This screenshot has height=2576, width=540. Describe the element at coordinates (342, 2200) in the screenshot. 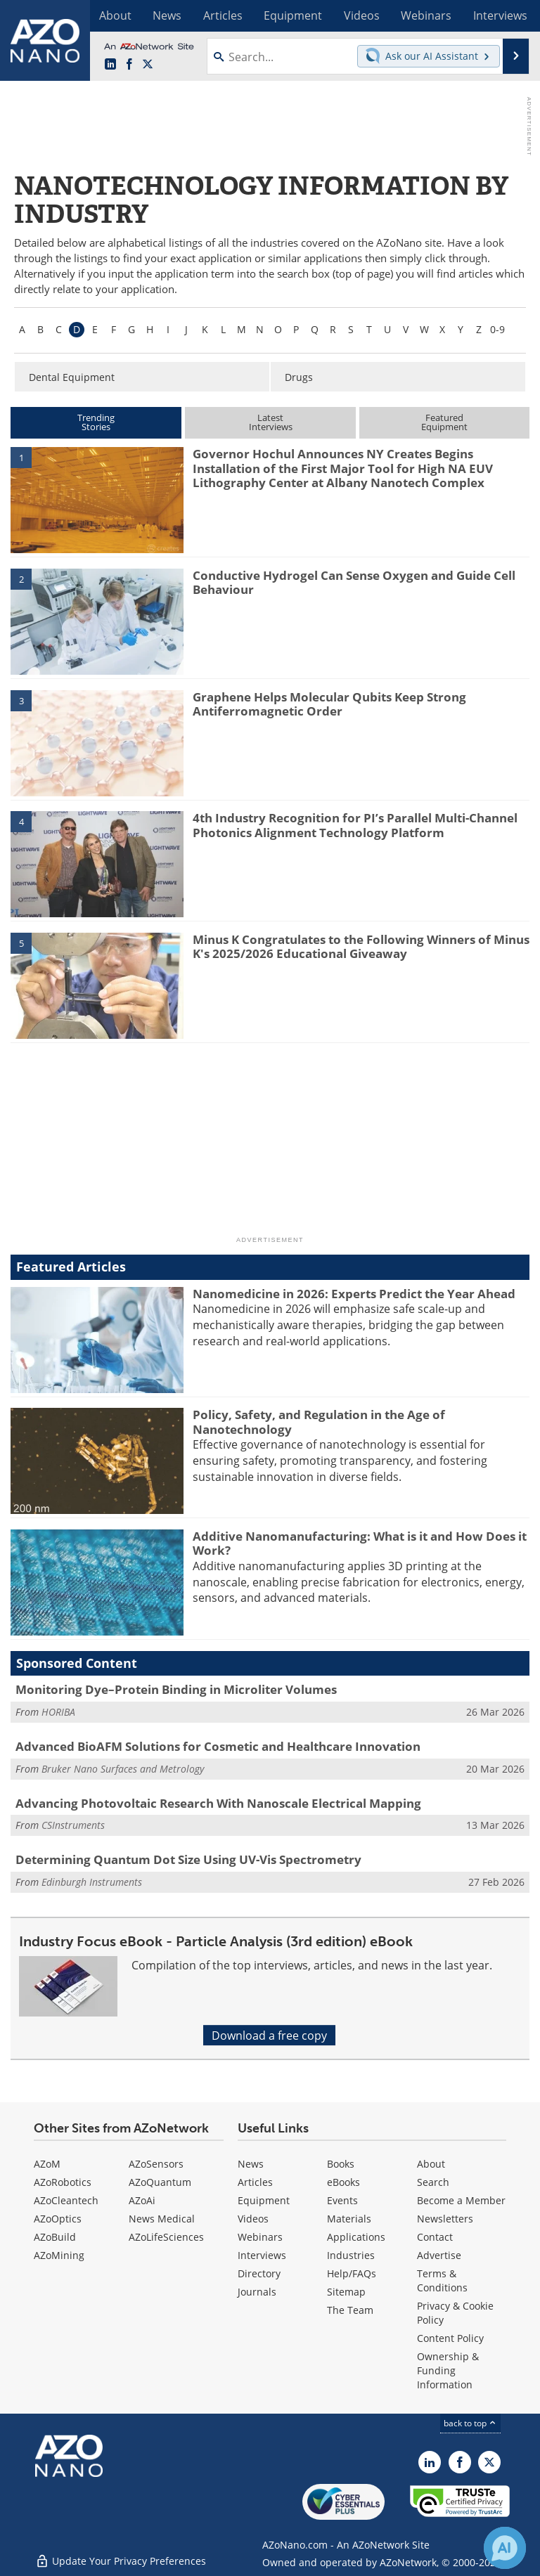

I see `Events` at that location.